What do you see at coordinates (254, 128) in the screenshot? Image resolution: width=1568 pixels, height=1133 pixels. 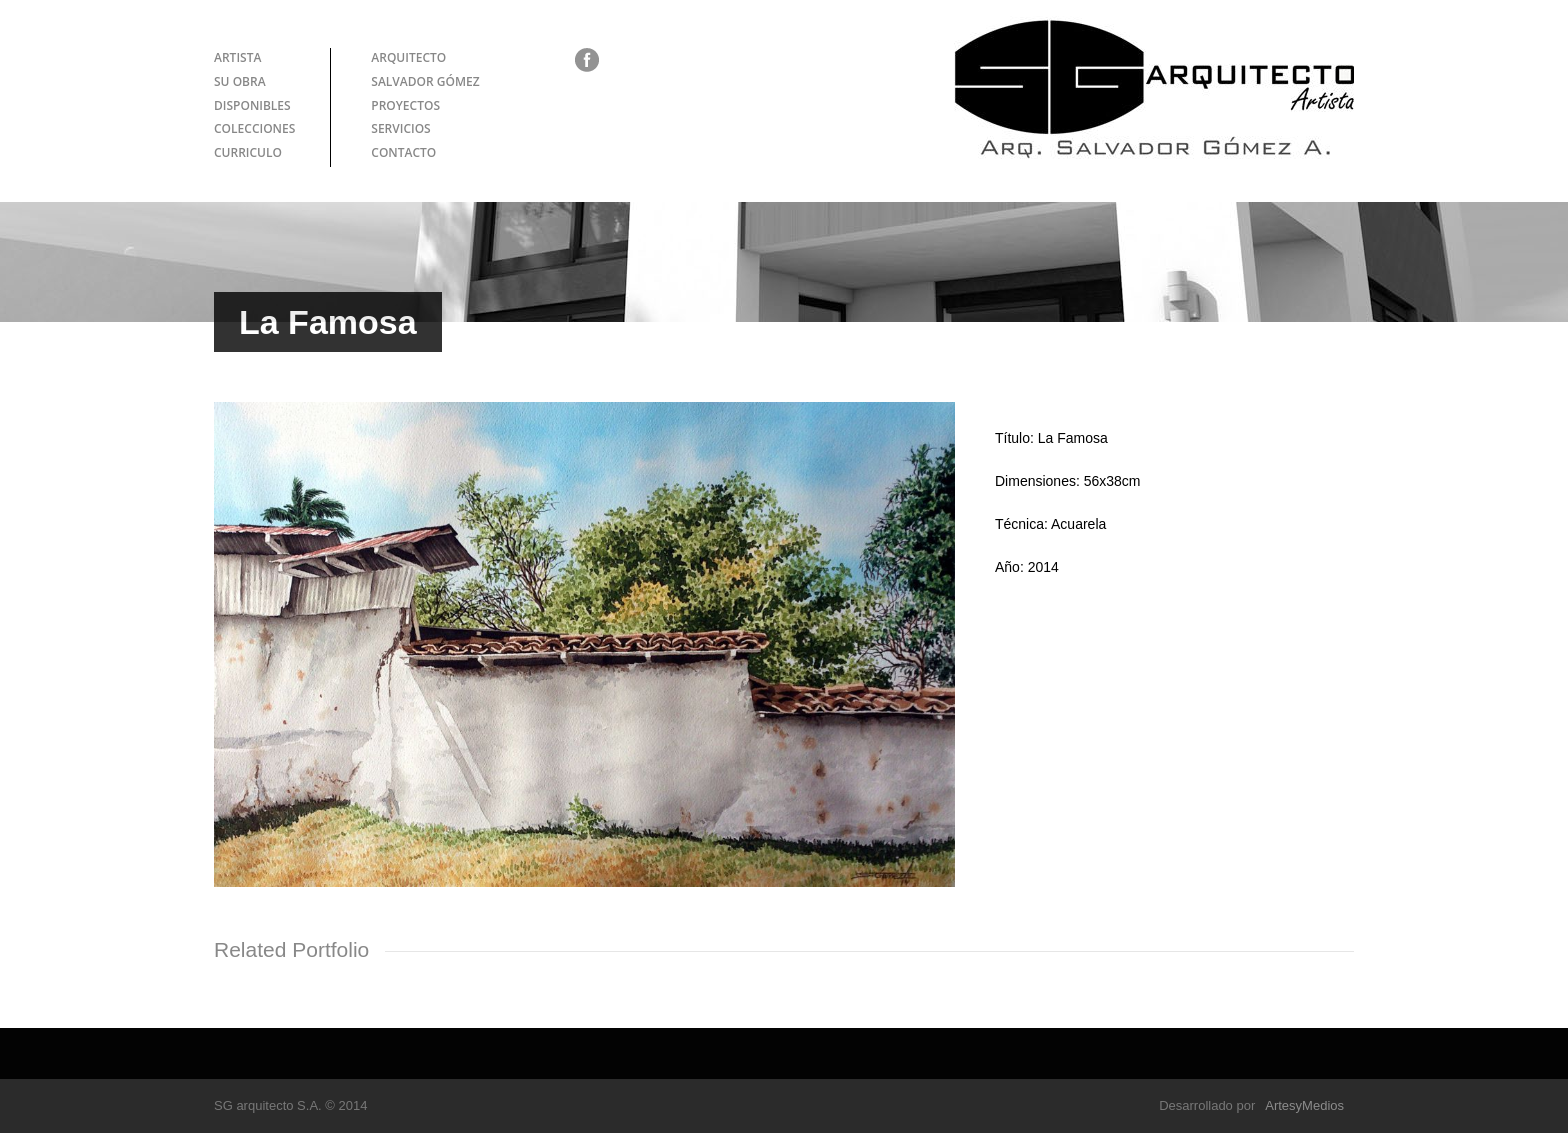 I see `COLECCIONES` at bounding box center [254, 128].